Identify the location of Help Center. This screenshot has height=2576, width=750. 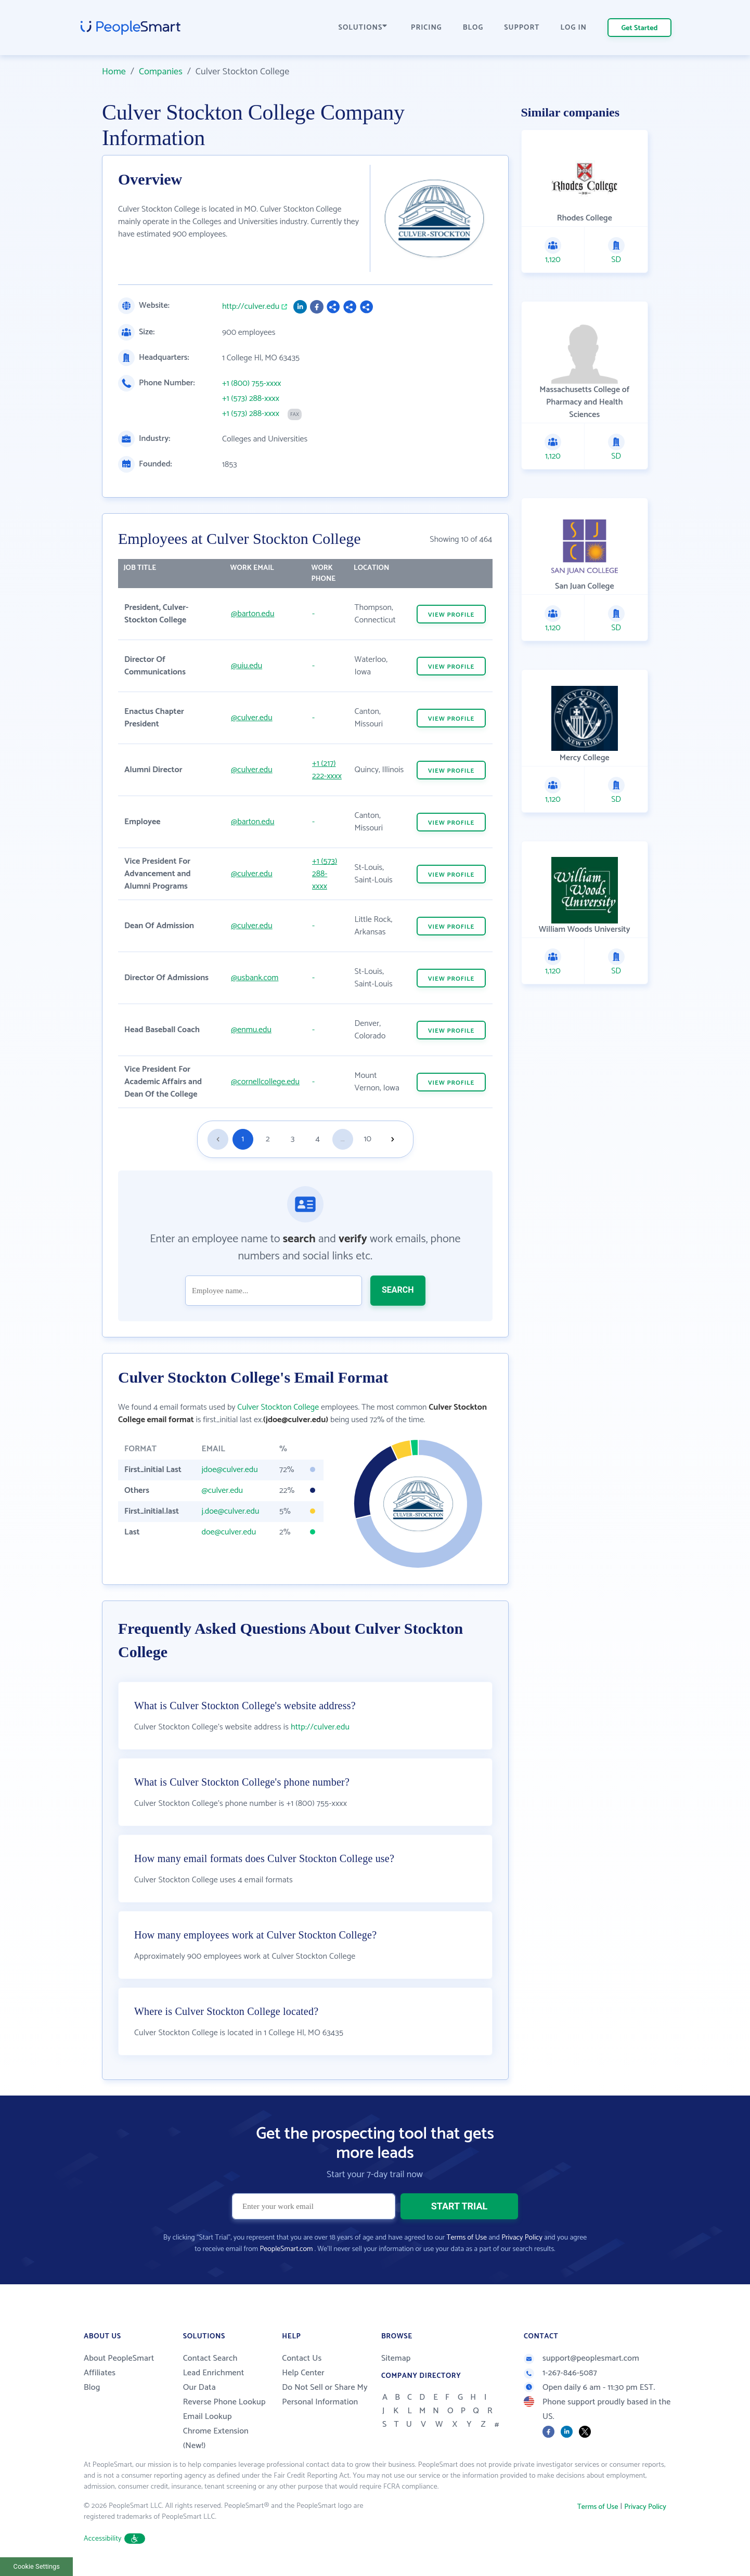
(303, 2373).